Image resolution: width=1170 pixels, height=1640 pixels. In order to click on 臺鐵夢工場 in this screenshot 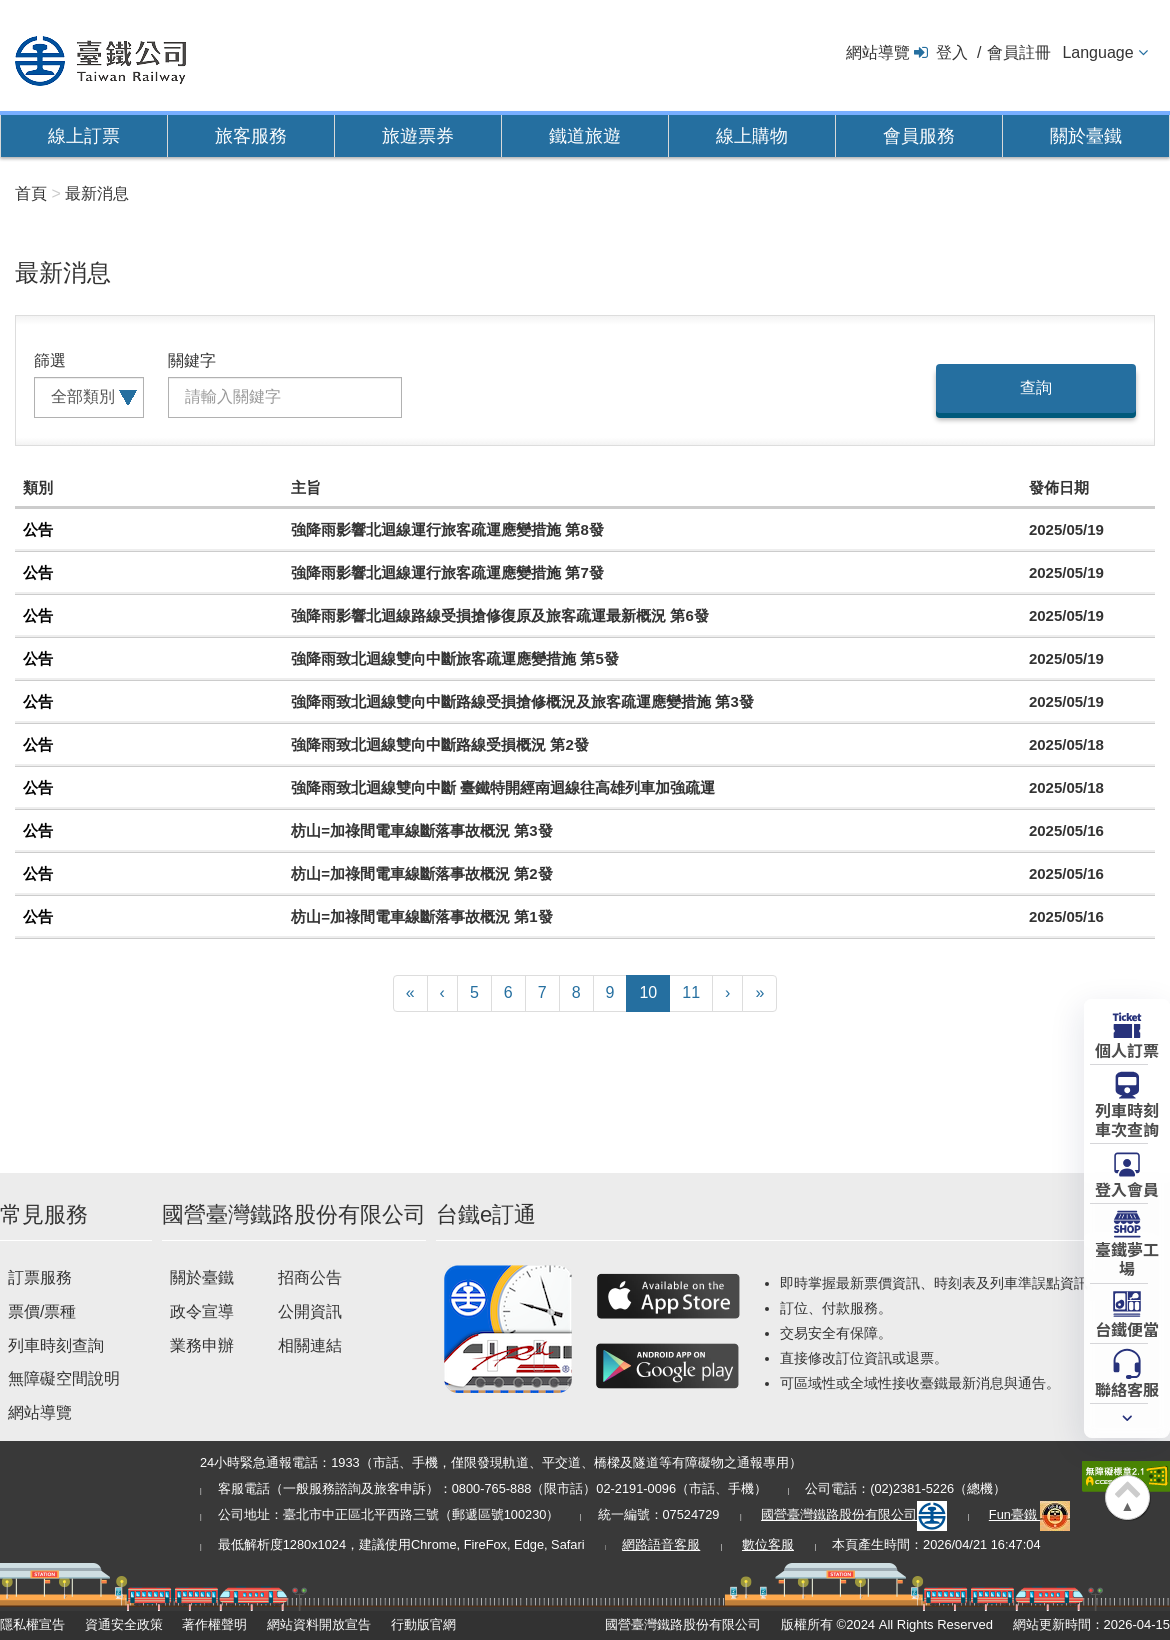, I will do `click(1127, 1257)`.